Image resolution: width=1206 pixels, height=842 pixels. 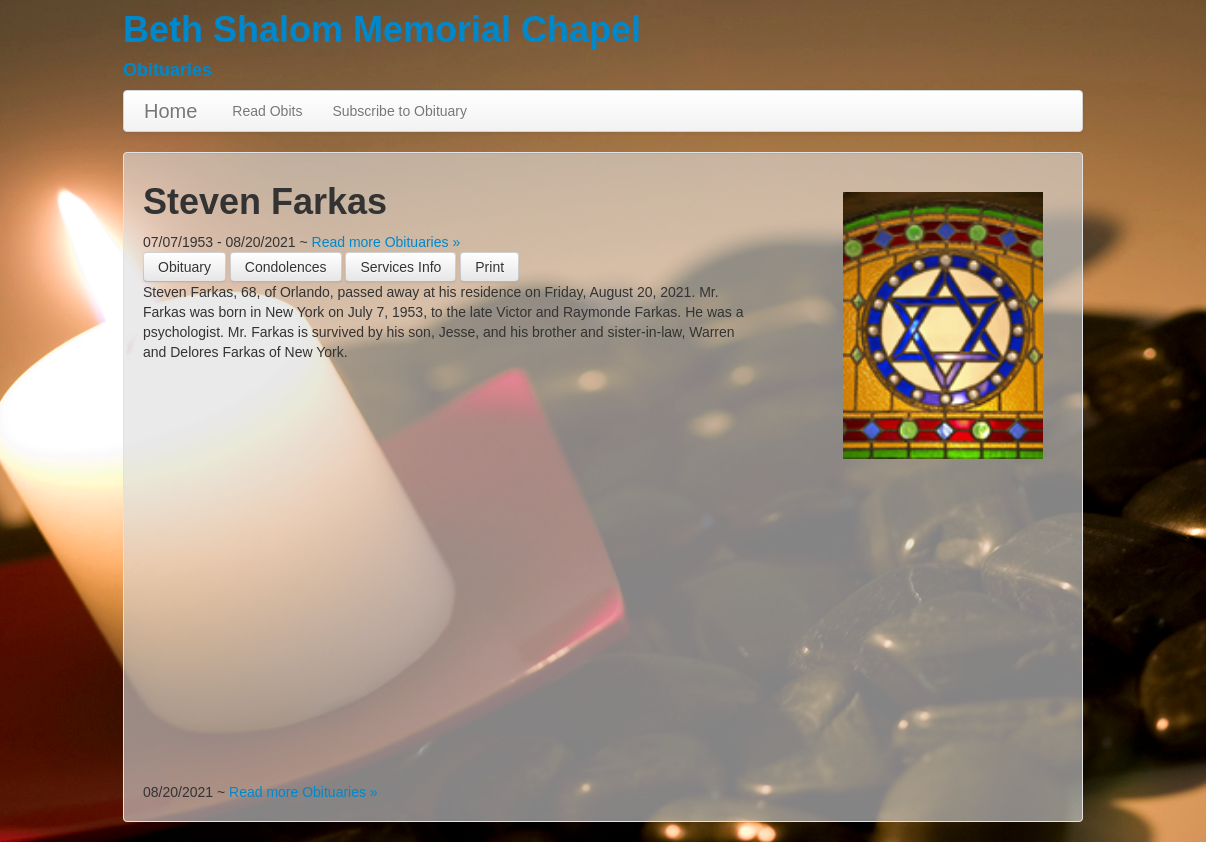 I want to click on Obituary, so click(x=184, y=267).